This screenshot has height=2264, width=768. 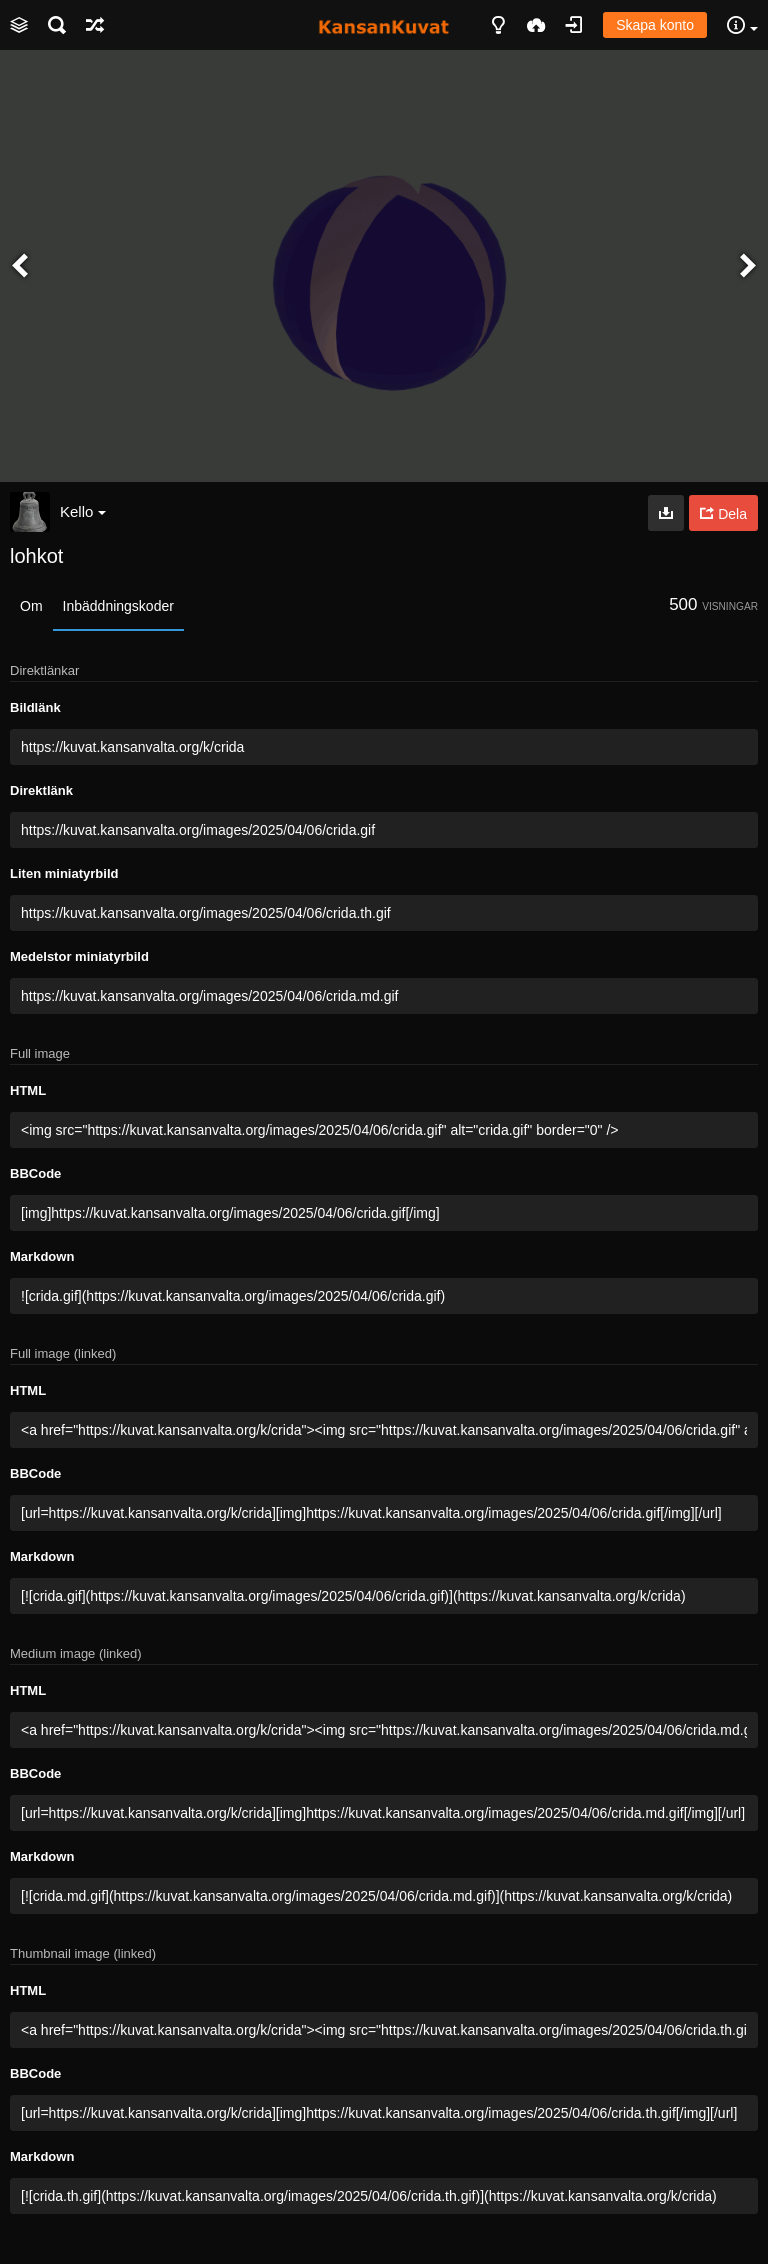 I want to click on Kello, so click(x=83, y=511).